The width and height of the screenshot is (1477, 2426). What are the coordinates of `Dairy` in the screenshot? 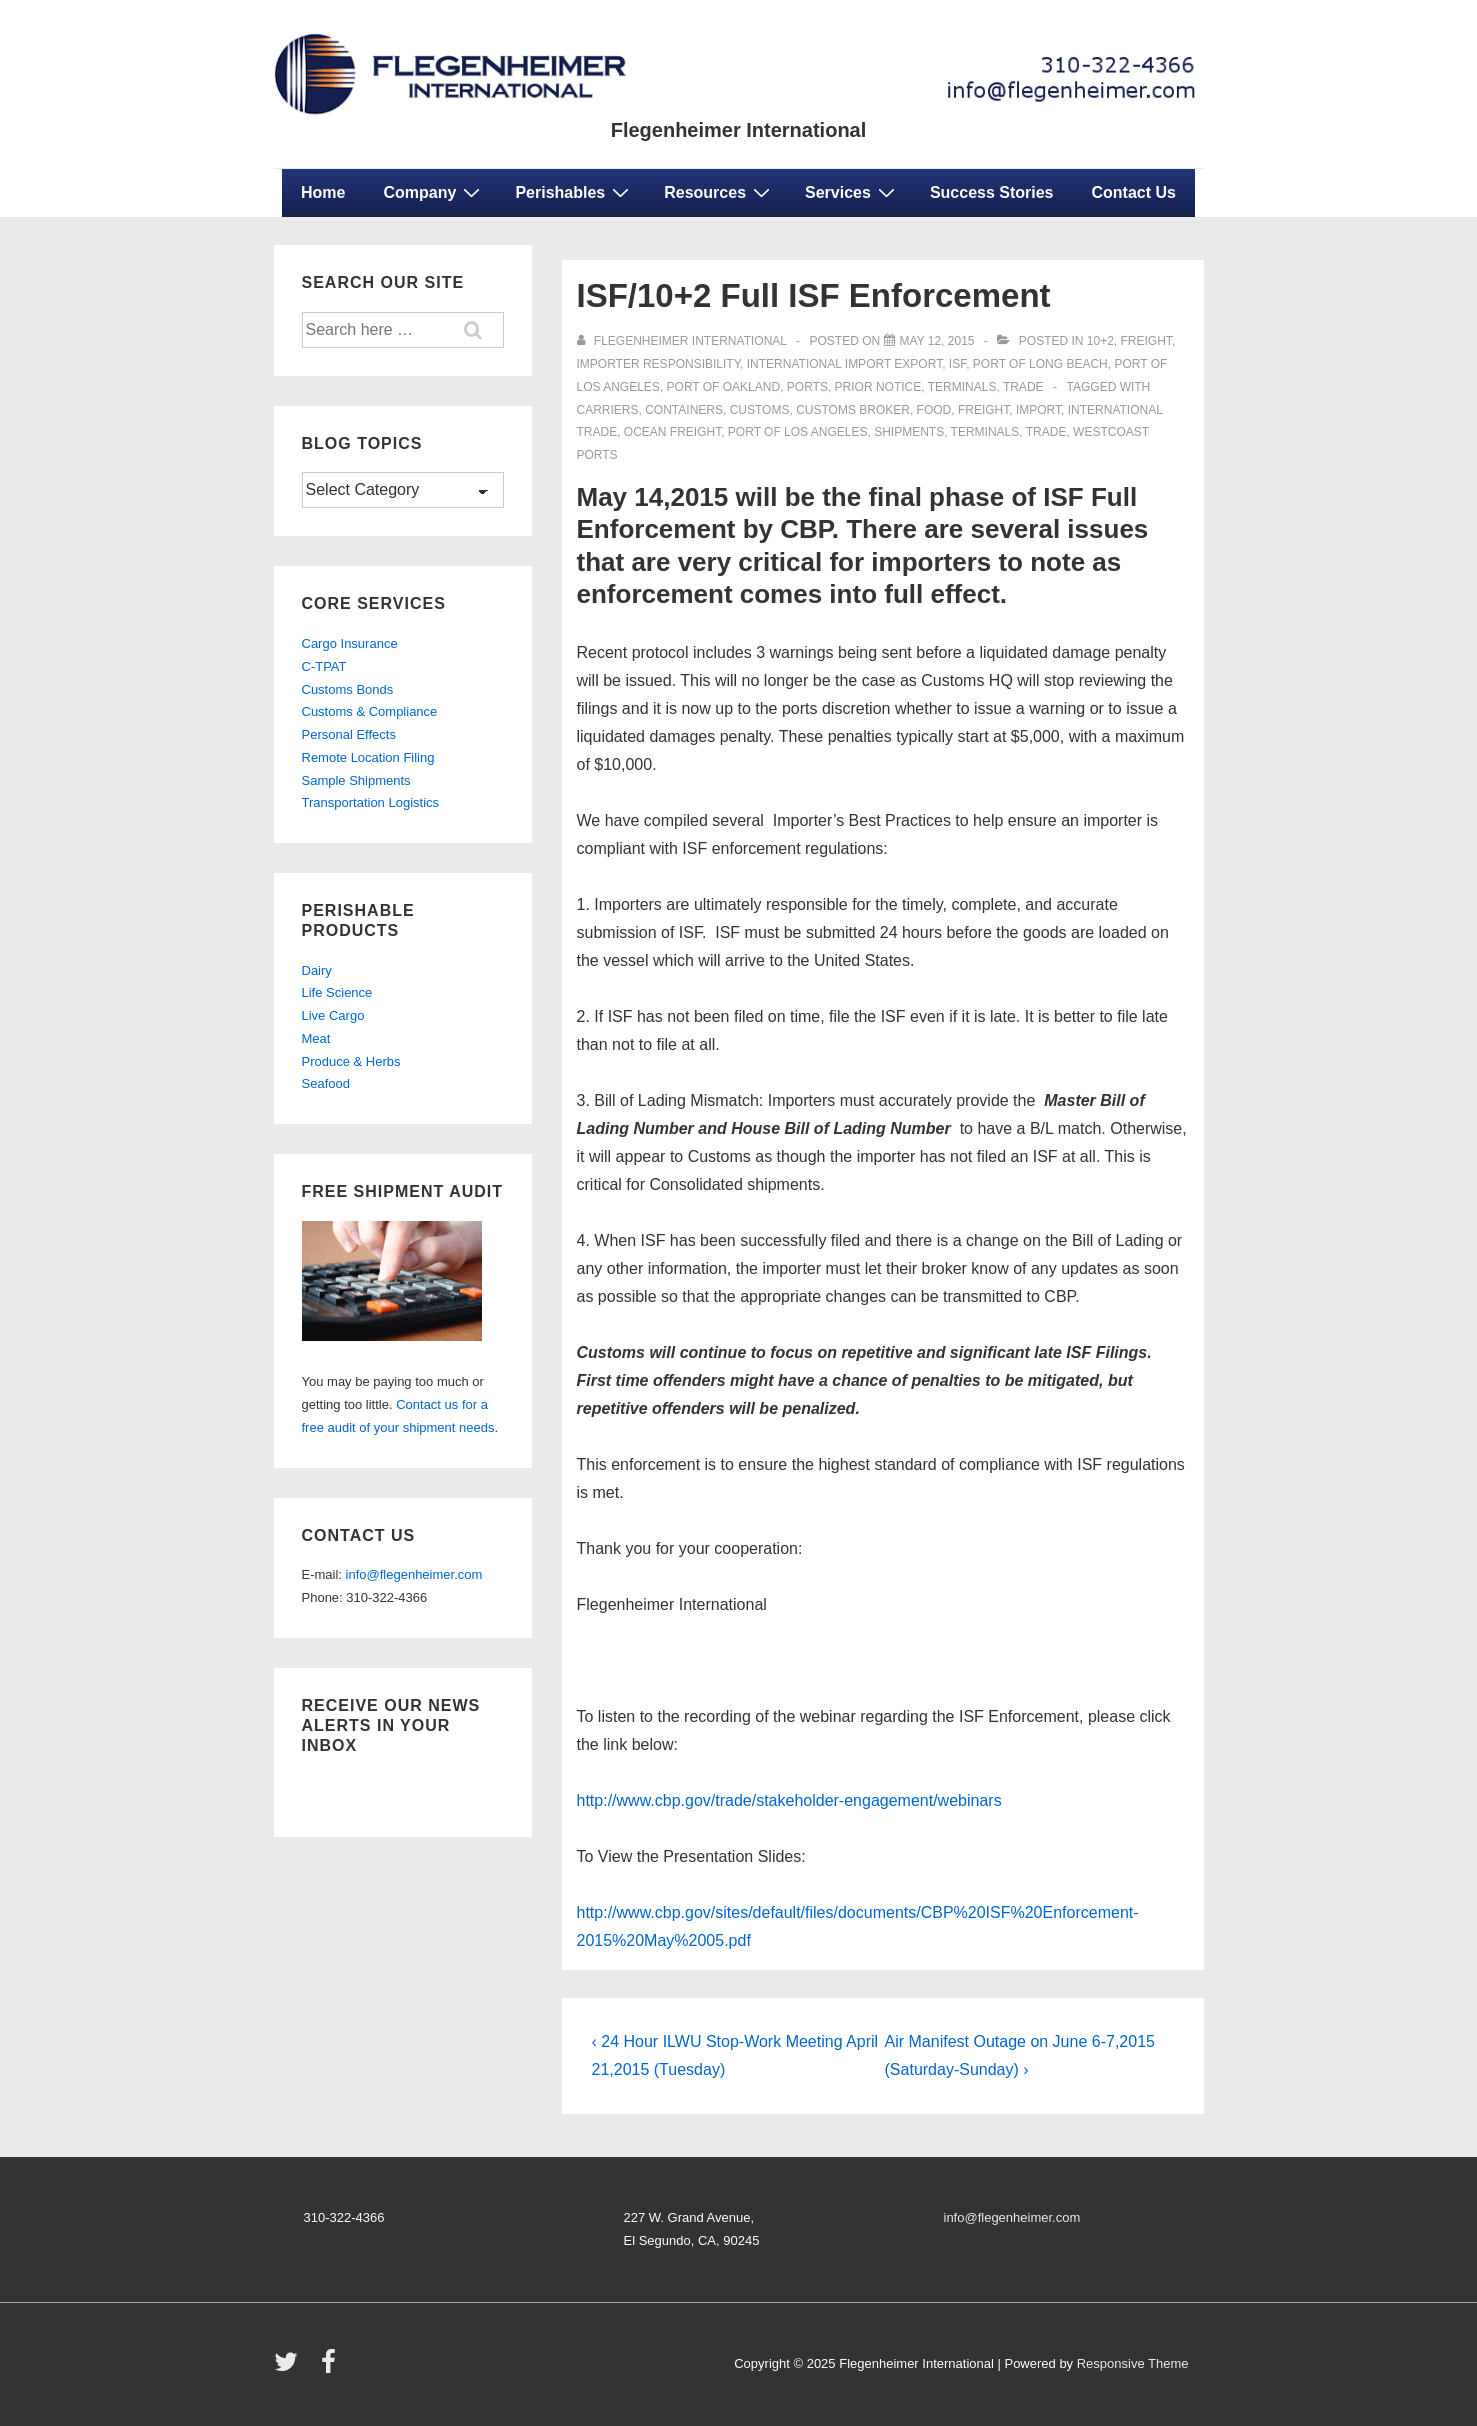 It's located at (317, 970).